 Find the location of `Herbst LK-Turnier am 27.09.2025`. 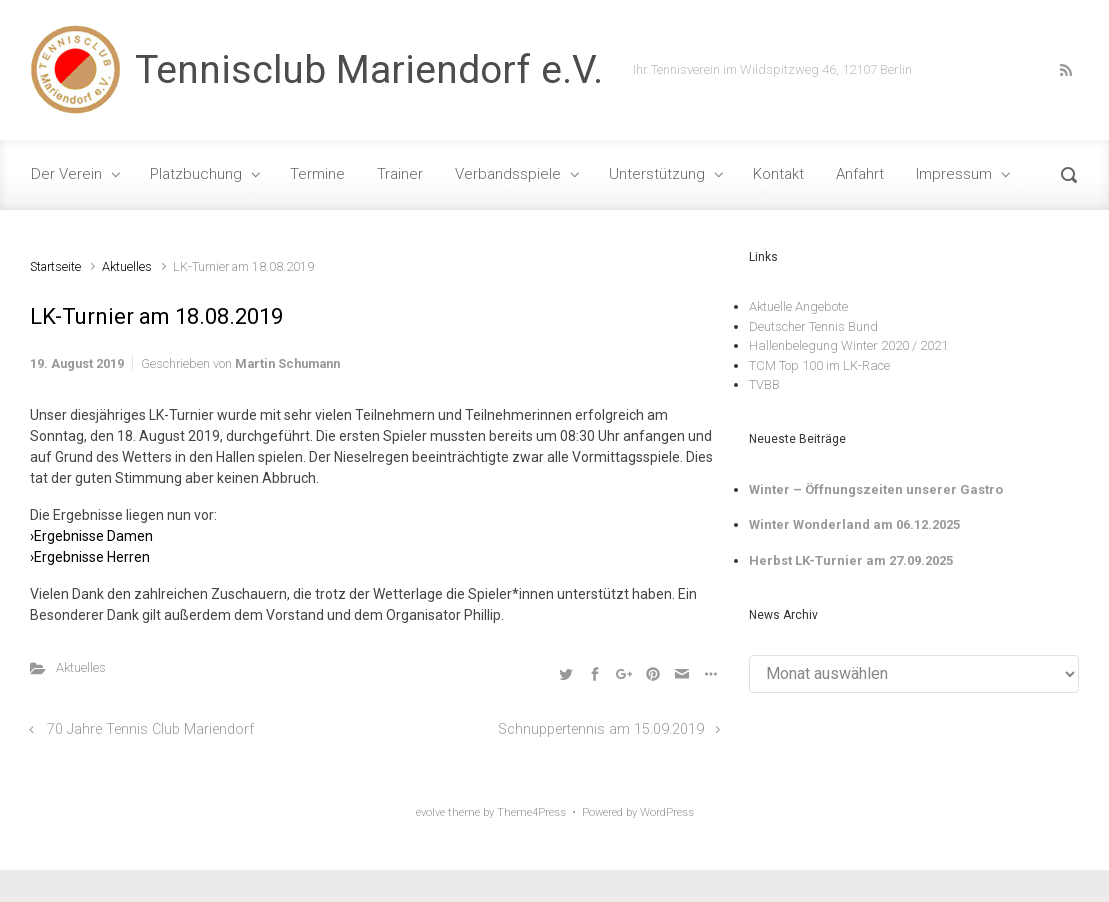

Herbst LK-Turnier am 27.09.2025 is located at coordinates (851, 560).